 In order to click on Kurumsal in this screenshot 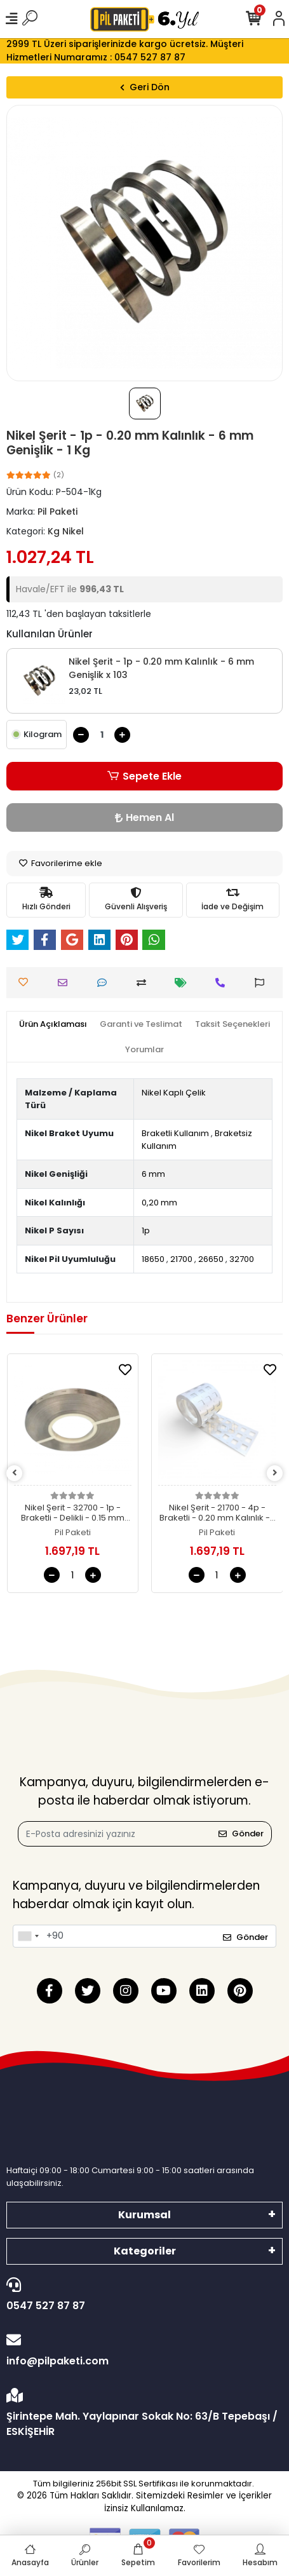, I will do `click(144, 2214)`.